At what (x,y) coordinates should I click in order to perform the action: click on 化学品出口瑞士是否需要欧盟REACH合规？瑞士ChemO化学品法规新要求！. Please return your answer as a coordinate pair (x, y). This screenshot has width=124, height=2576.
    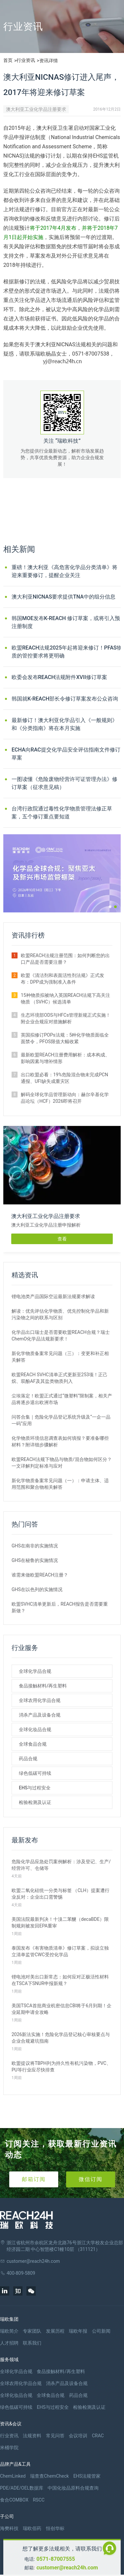
    Looking at the image, I should click on (61, 1335).